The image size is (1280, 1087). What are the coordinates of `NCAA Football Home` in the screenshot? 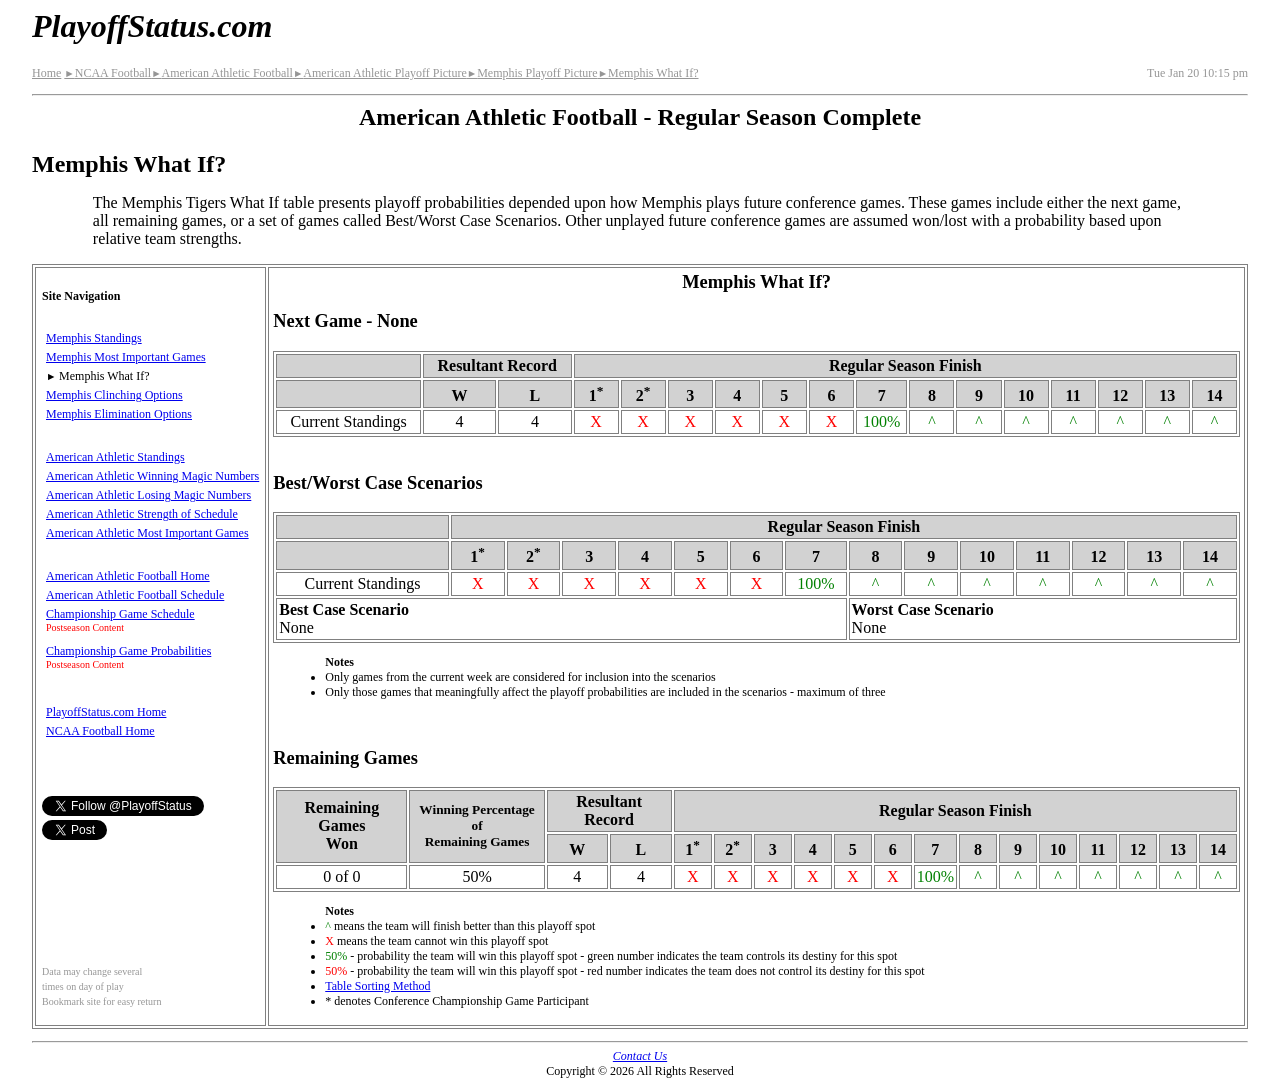 It's located at (100, 731).